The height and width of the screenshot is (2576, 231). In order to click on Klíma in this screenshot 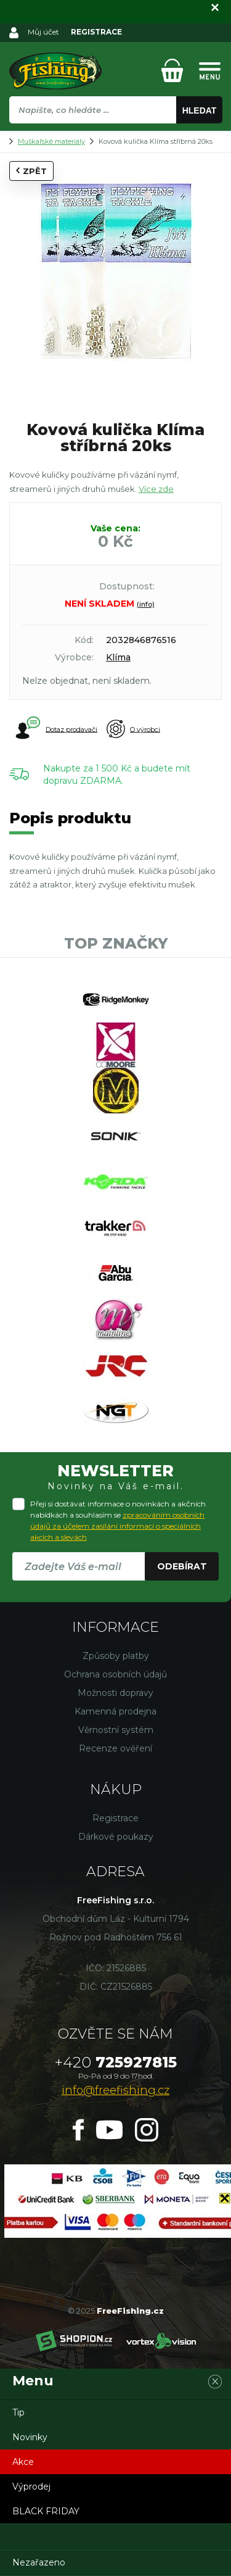, I will do `click(118, 657)`.